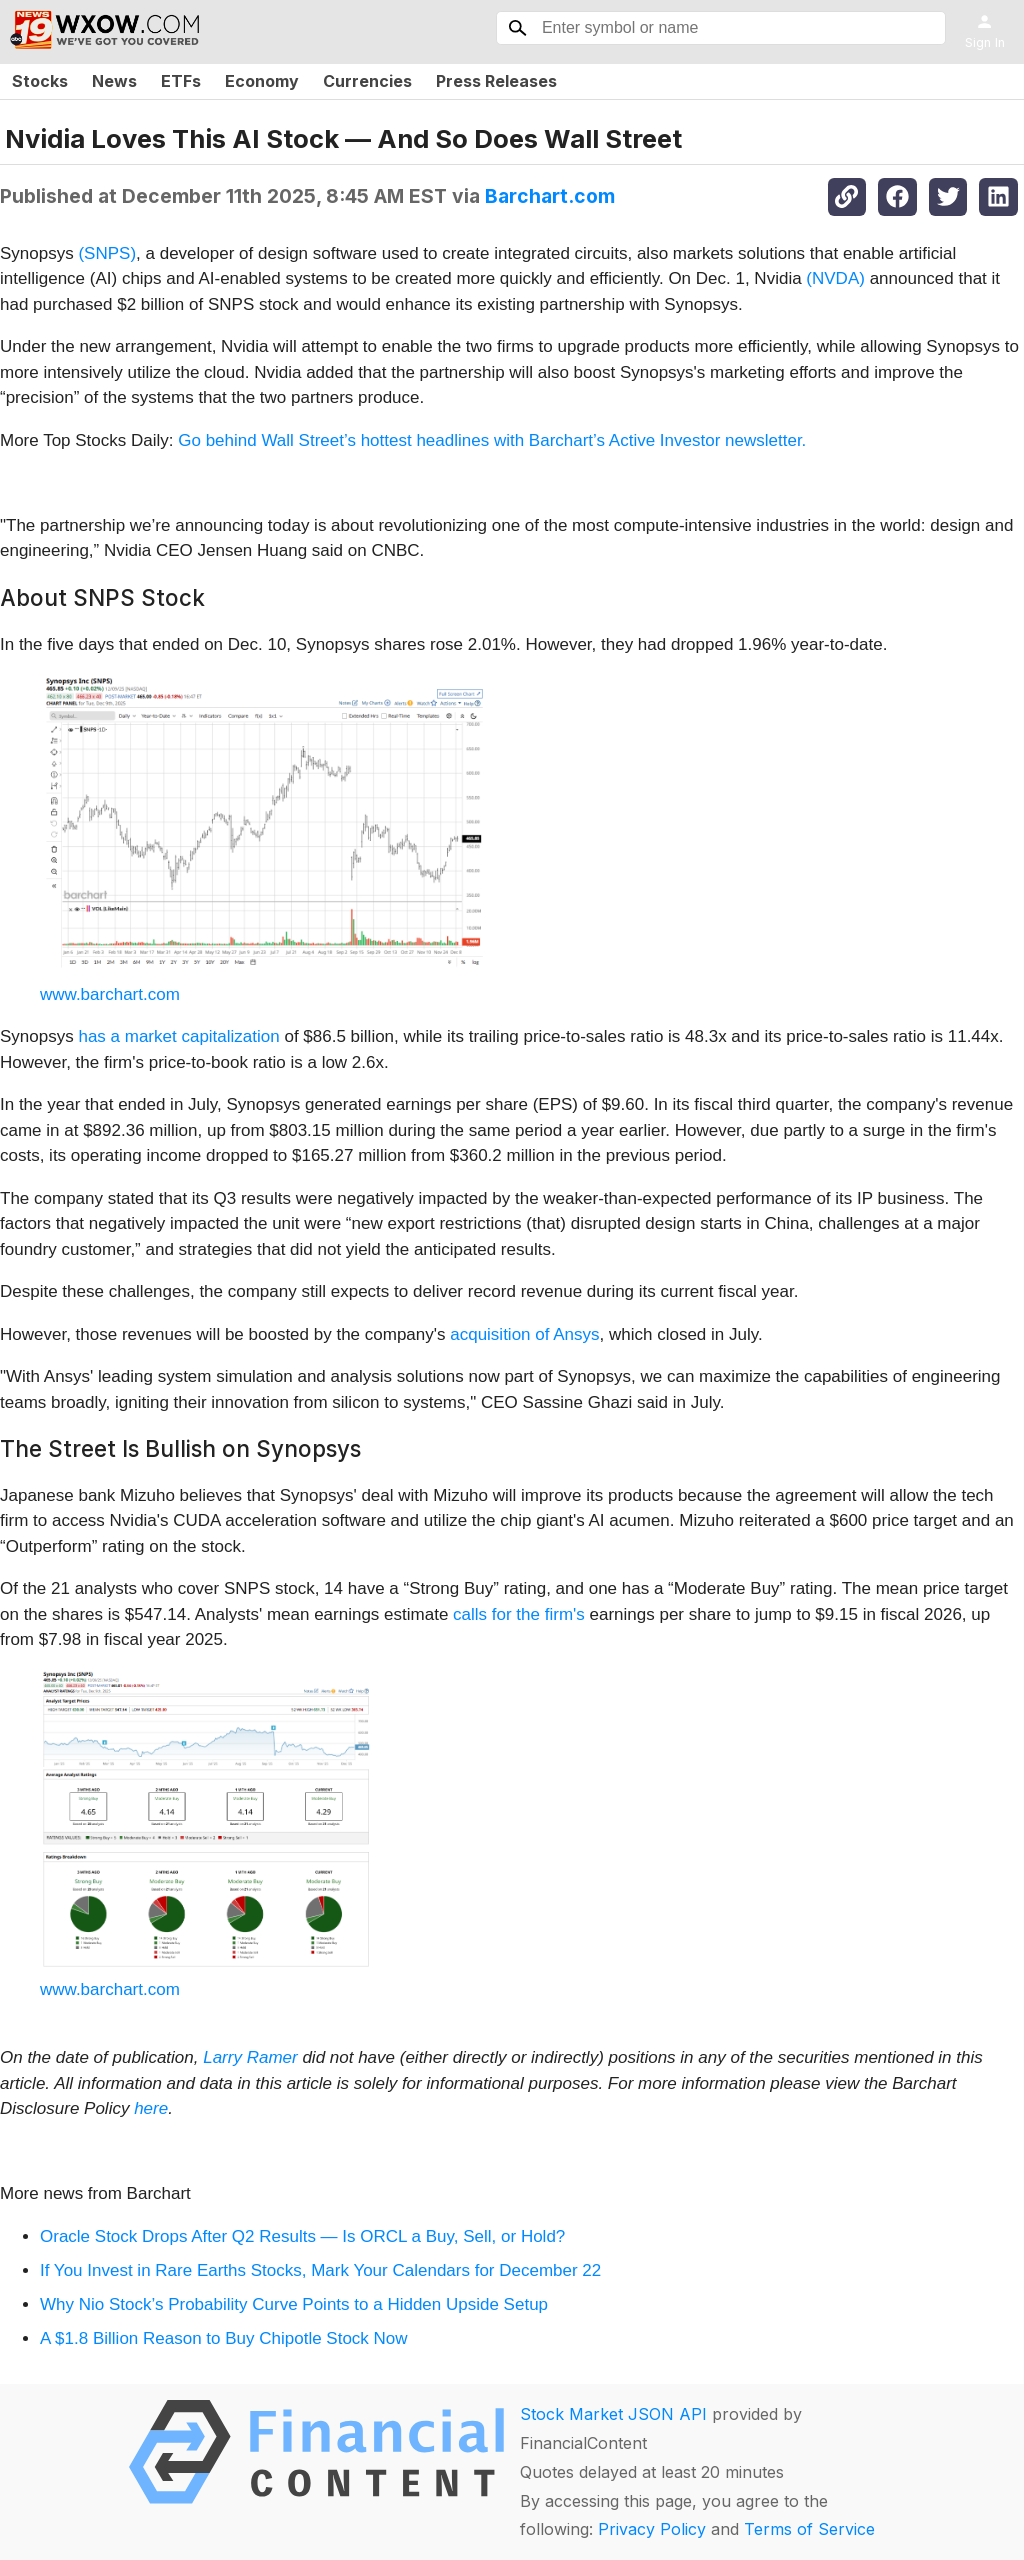  I want to click on A $1.8 Billion Reason to Buy Chipotle Stock Now, so click(224, 2338).